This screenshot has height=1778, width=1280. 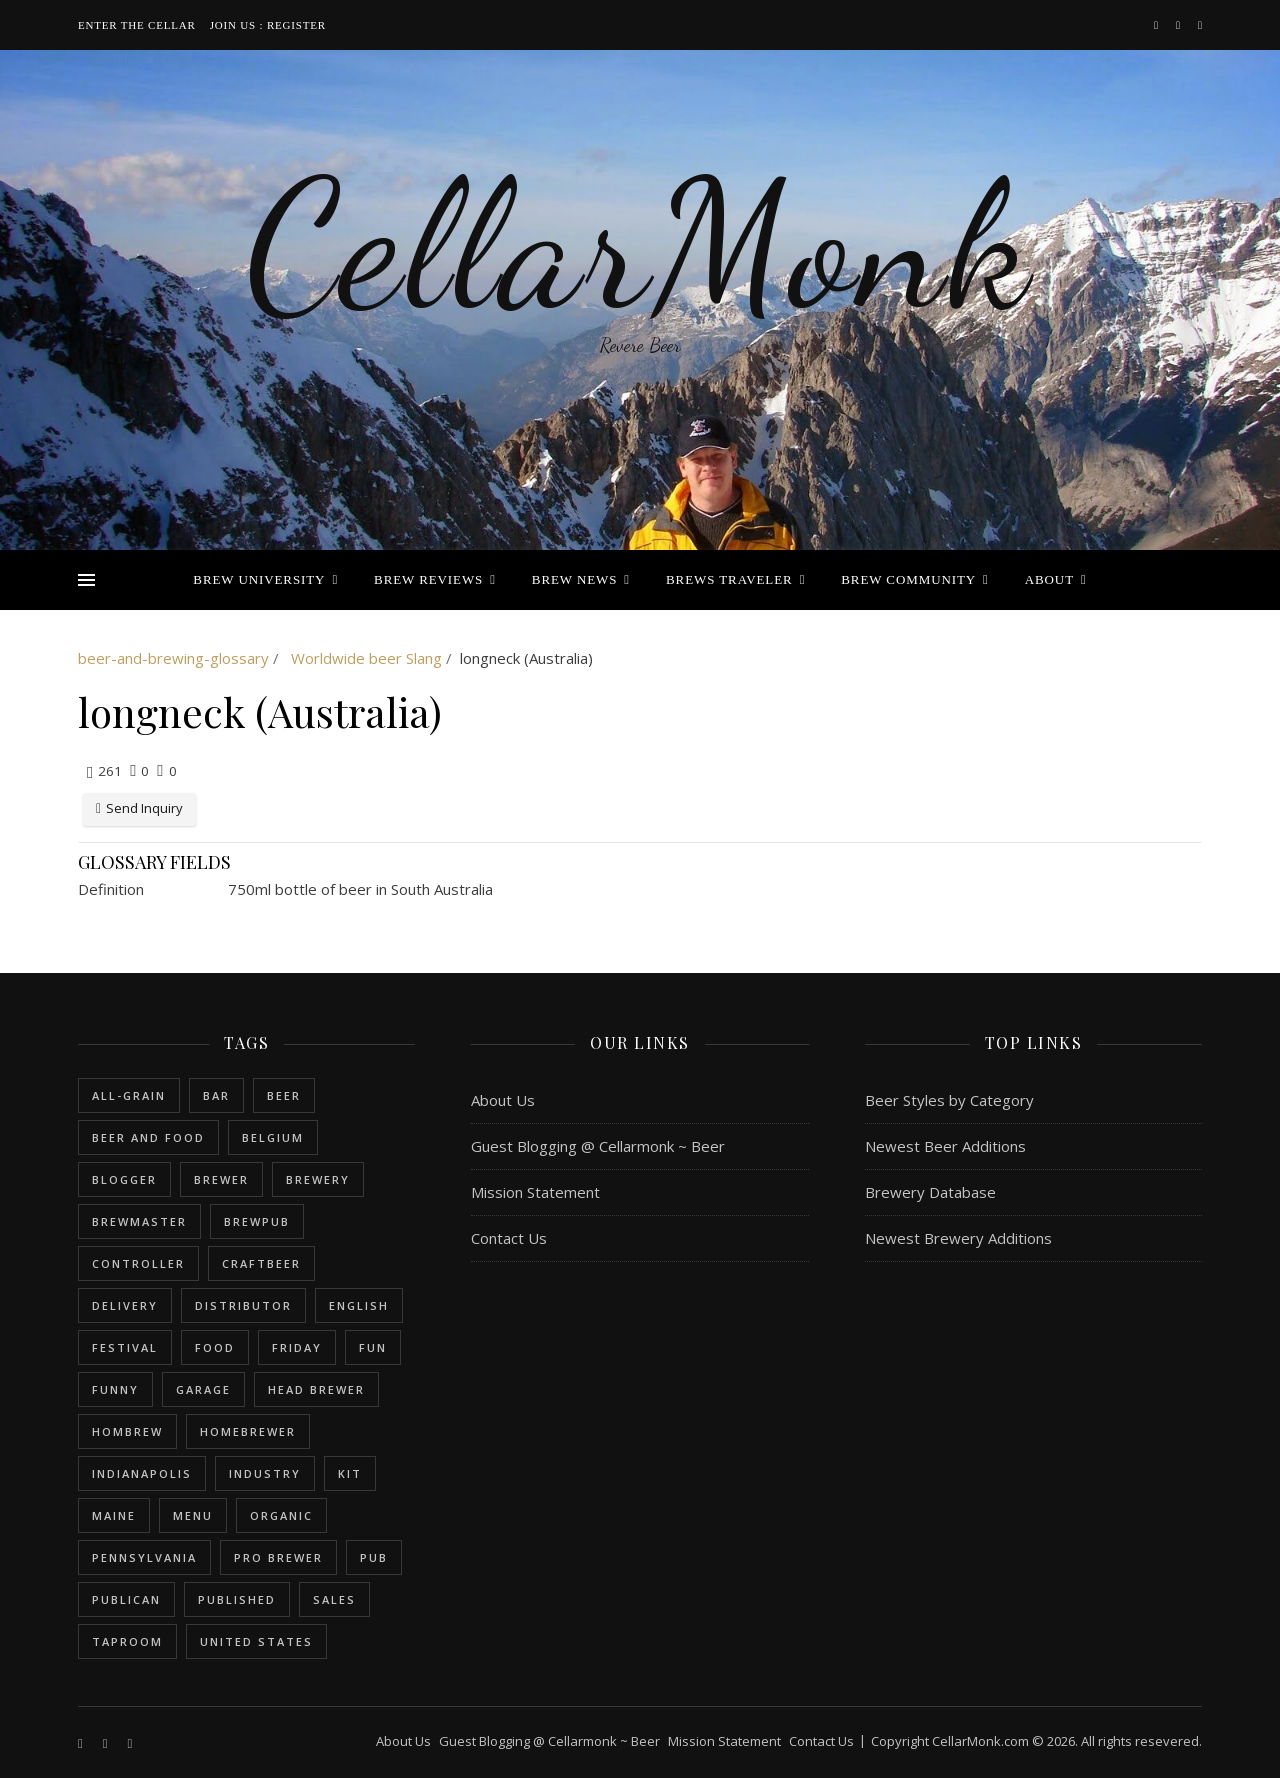 What do you see at coordinates (144, 1557) in the screenshot?
I see `Pennsylvania [Pennsylvania (1 item)]` at bounding box center [144, 1557].